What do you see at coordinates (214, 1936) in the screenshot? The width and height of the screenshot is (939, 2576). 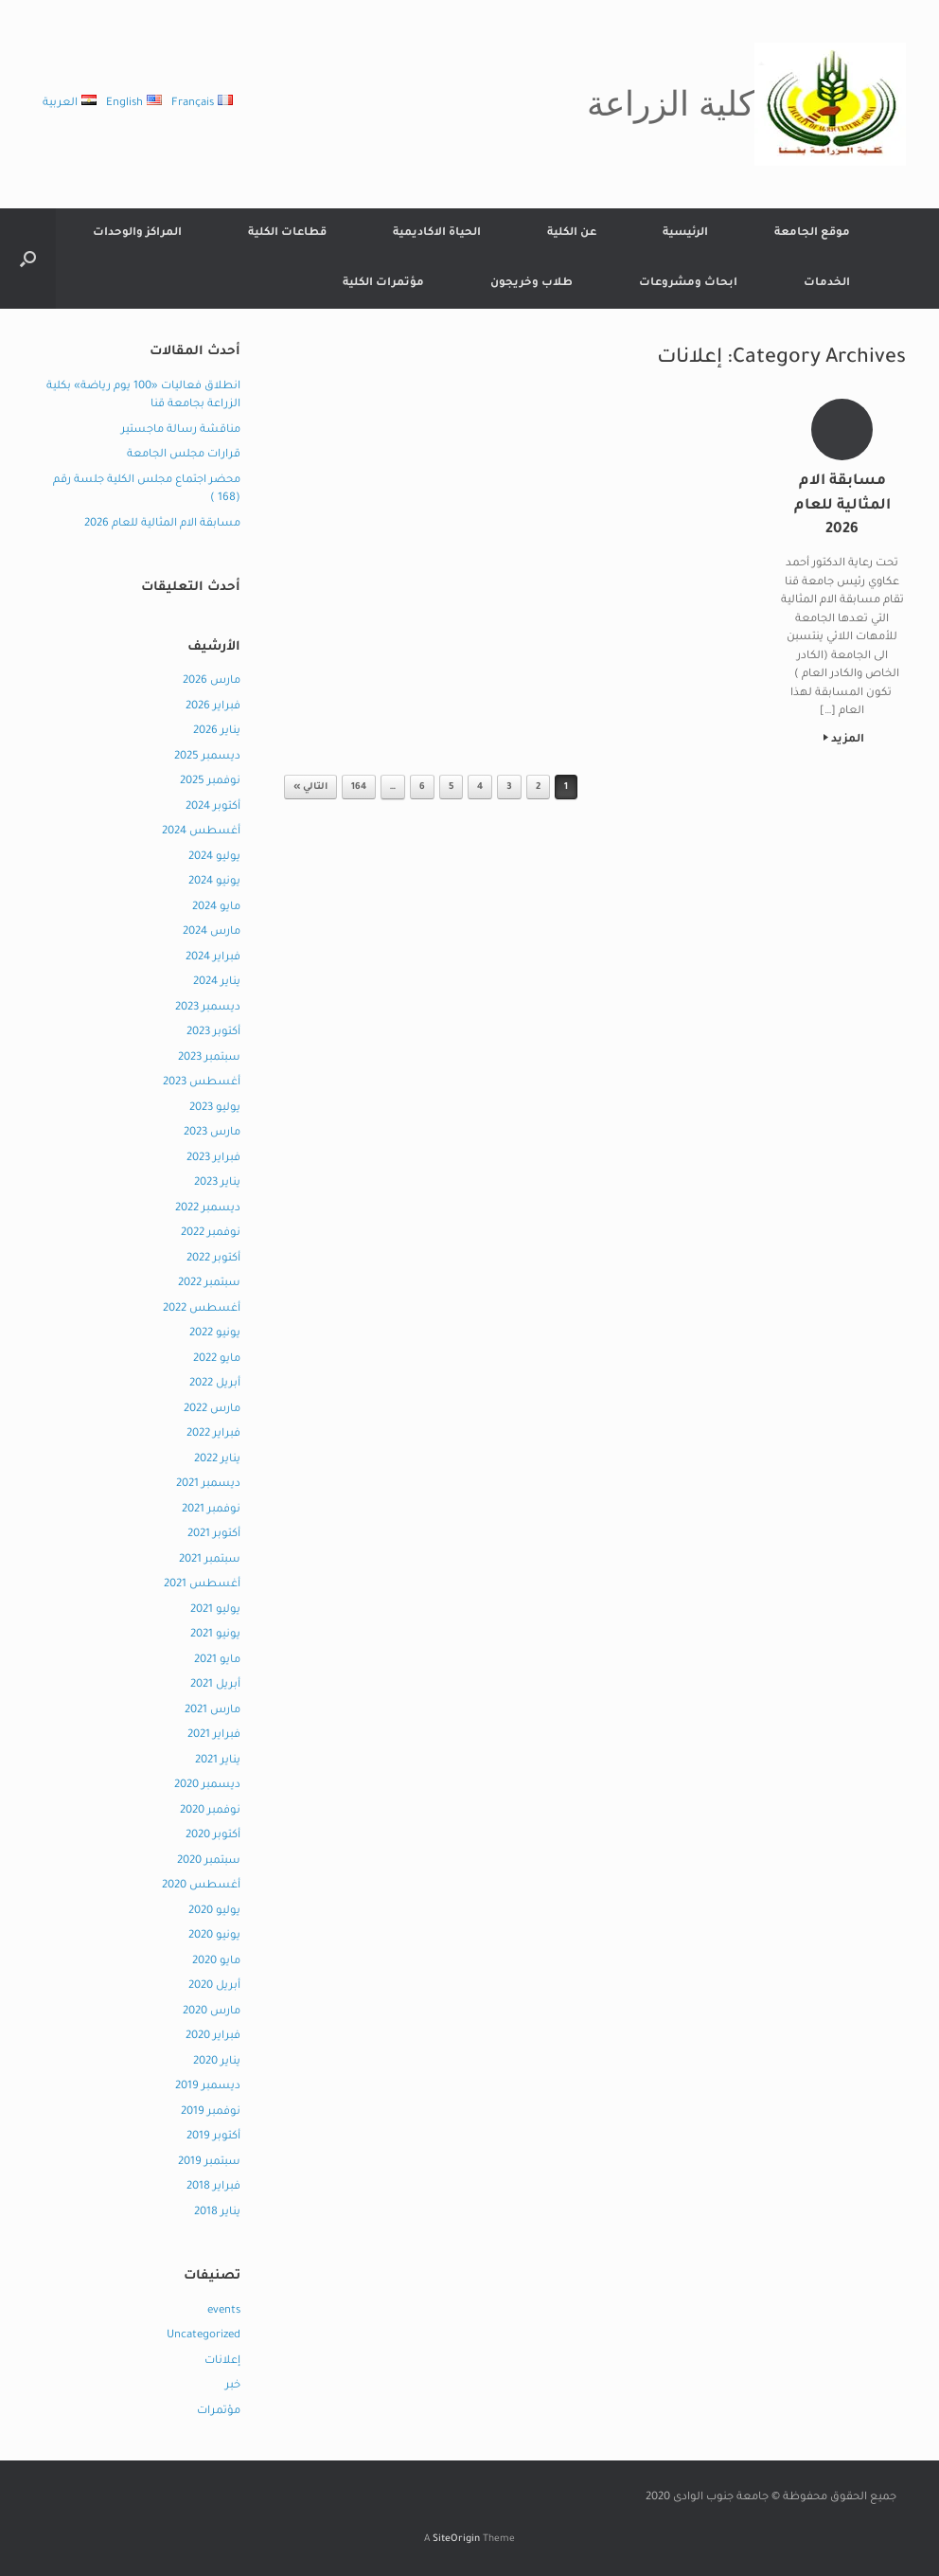 I see `يونيو 2020` at bounding box center [214, 1936].